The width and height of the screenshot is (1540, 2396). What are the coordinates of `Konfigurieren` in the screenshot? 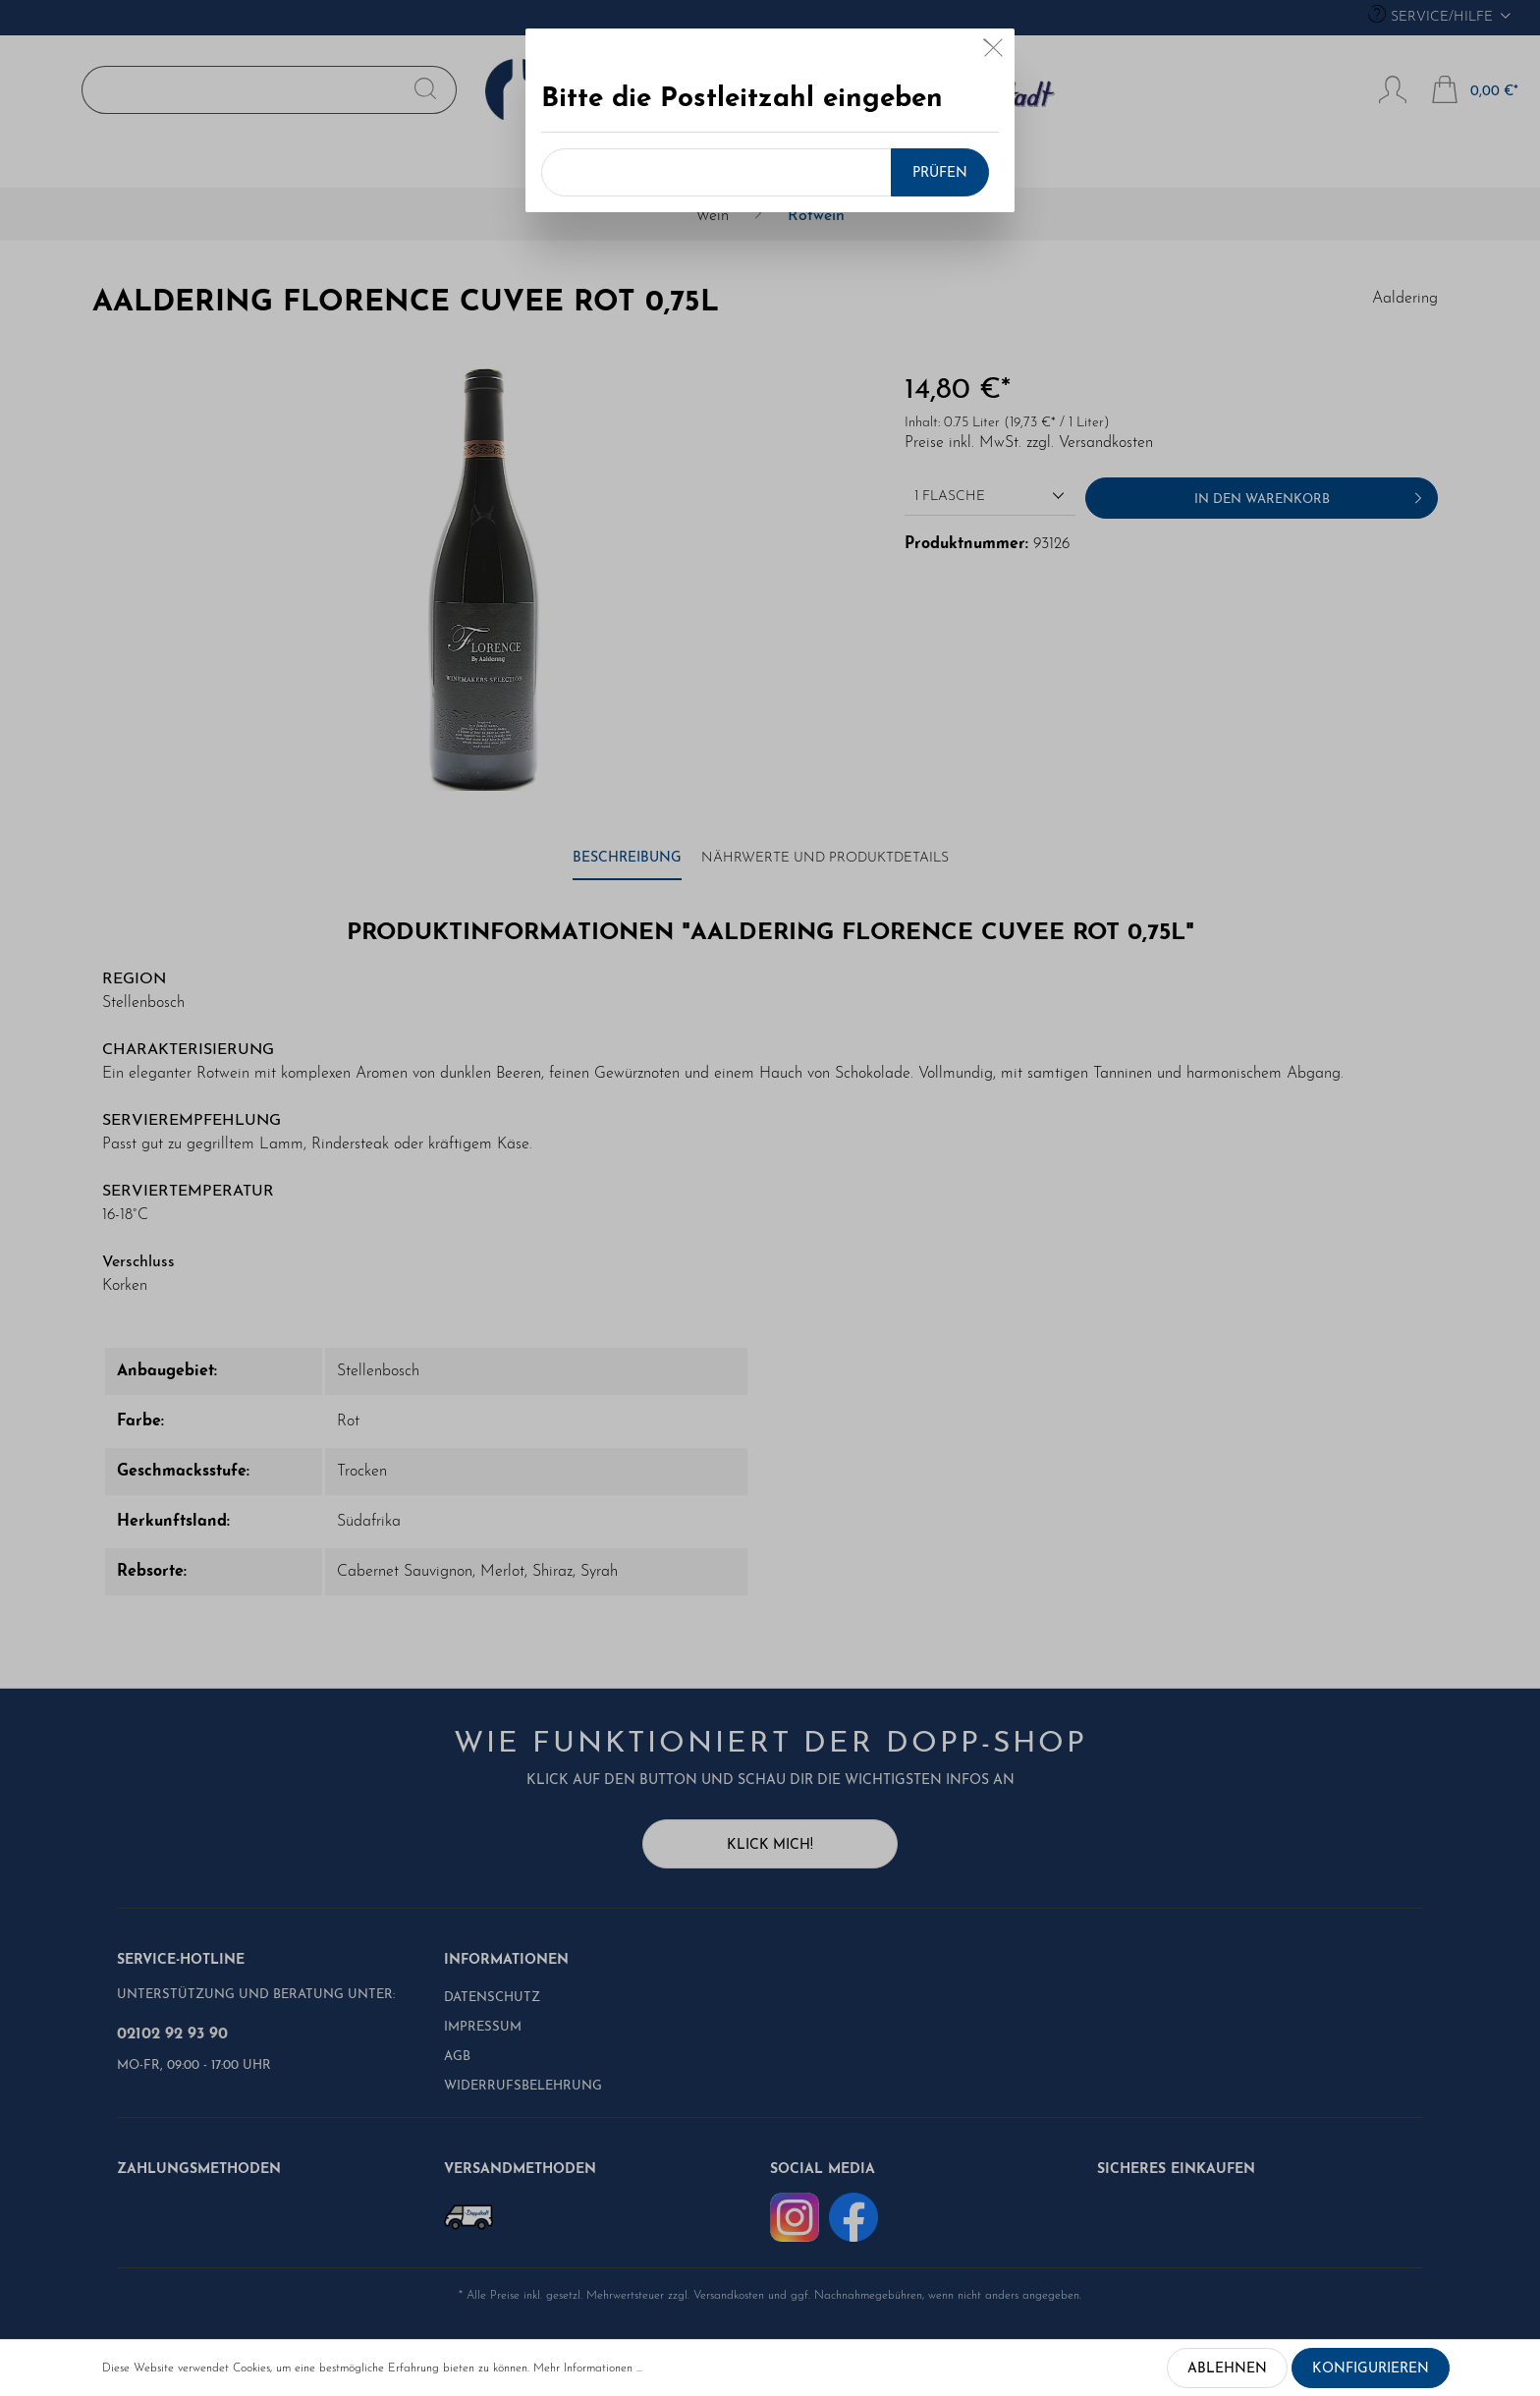 It's located at (1370, 2369).